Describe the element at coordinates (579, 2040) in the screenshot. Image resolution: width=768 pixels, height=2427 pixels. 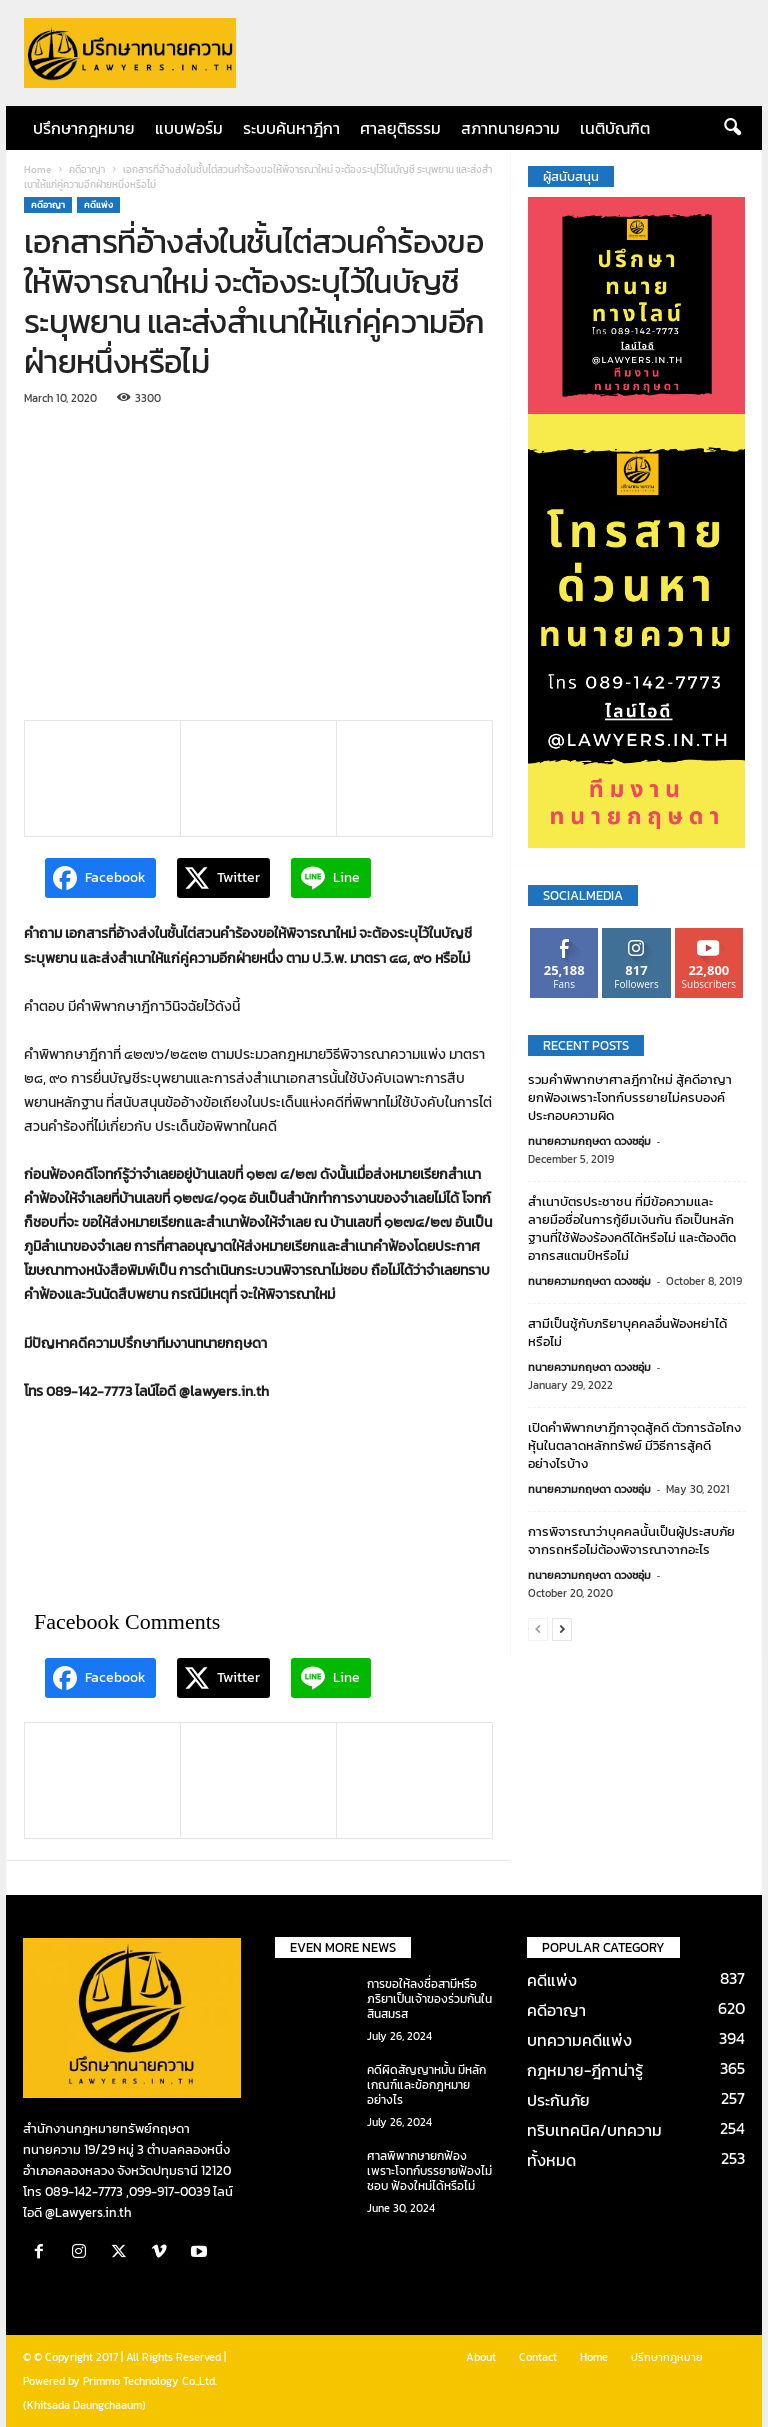
I see `บทความคดีแพ่ง` at that location.